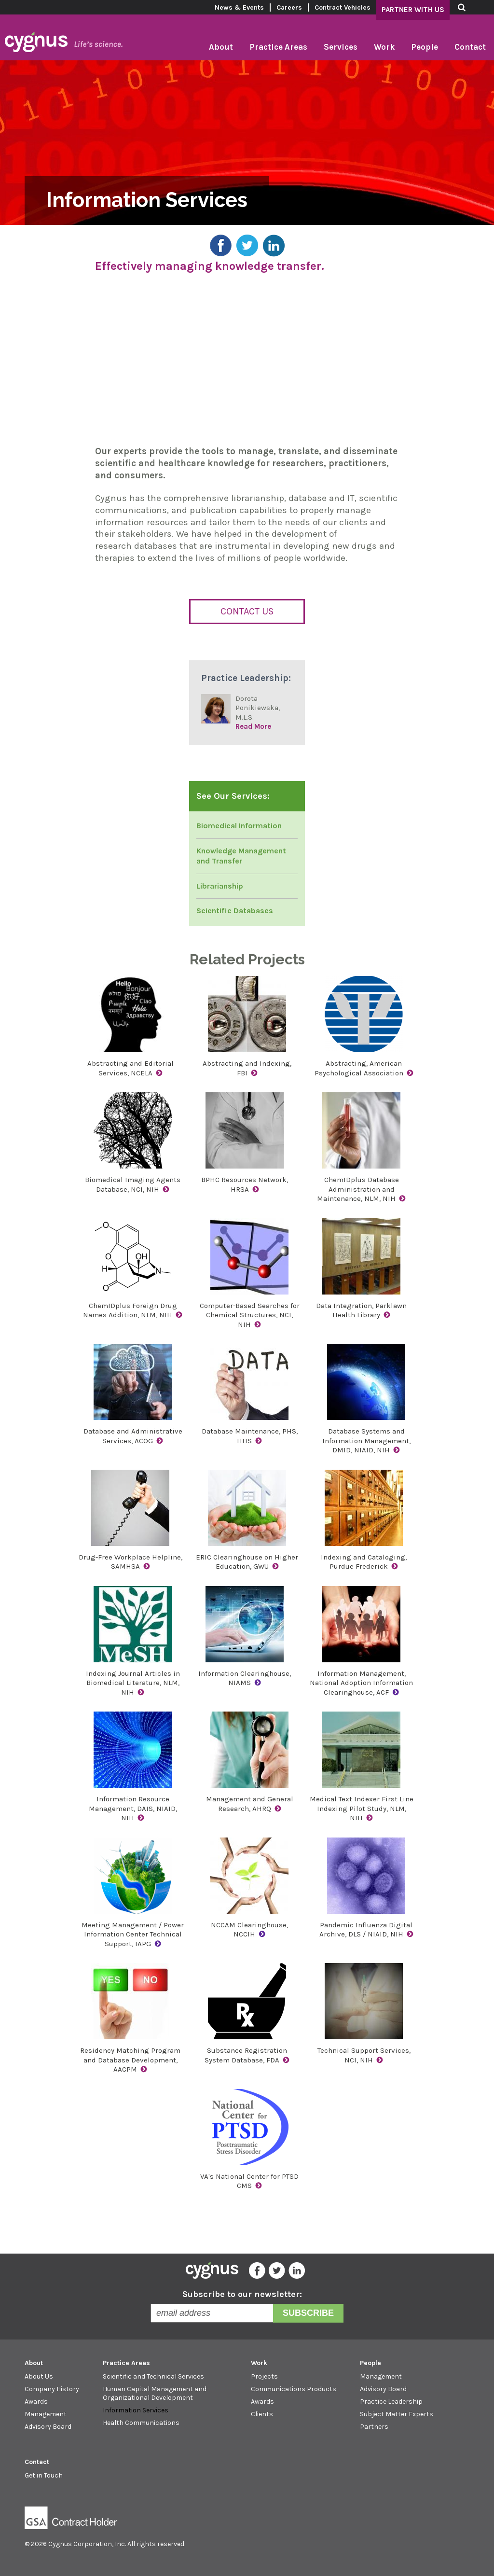  Describe the element at coordinates (133, 1808) in the screenshot. I see `Information Resource Management, DAIS, NIAID, NIH` at that location.